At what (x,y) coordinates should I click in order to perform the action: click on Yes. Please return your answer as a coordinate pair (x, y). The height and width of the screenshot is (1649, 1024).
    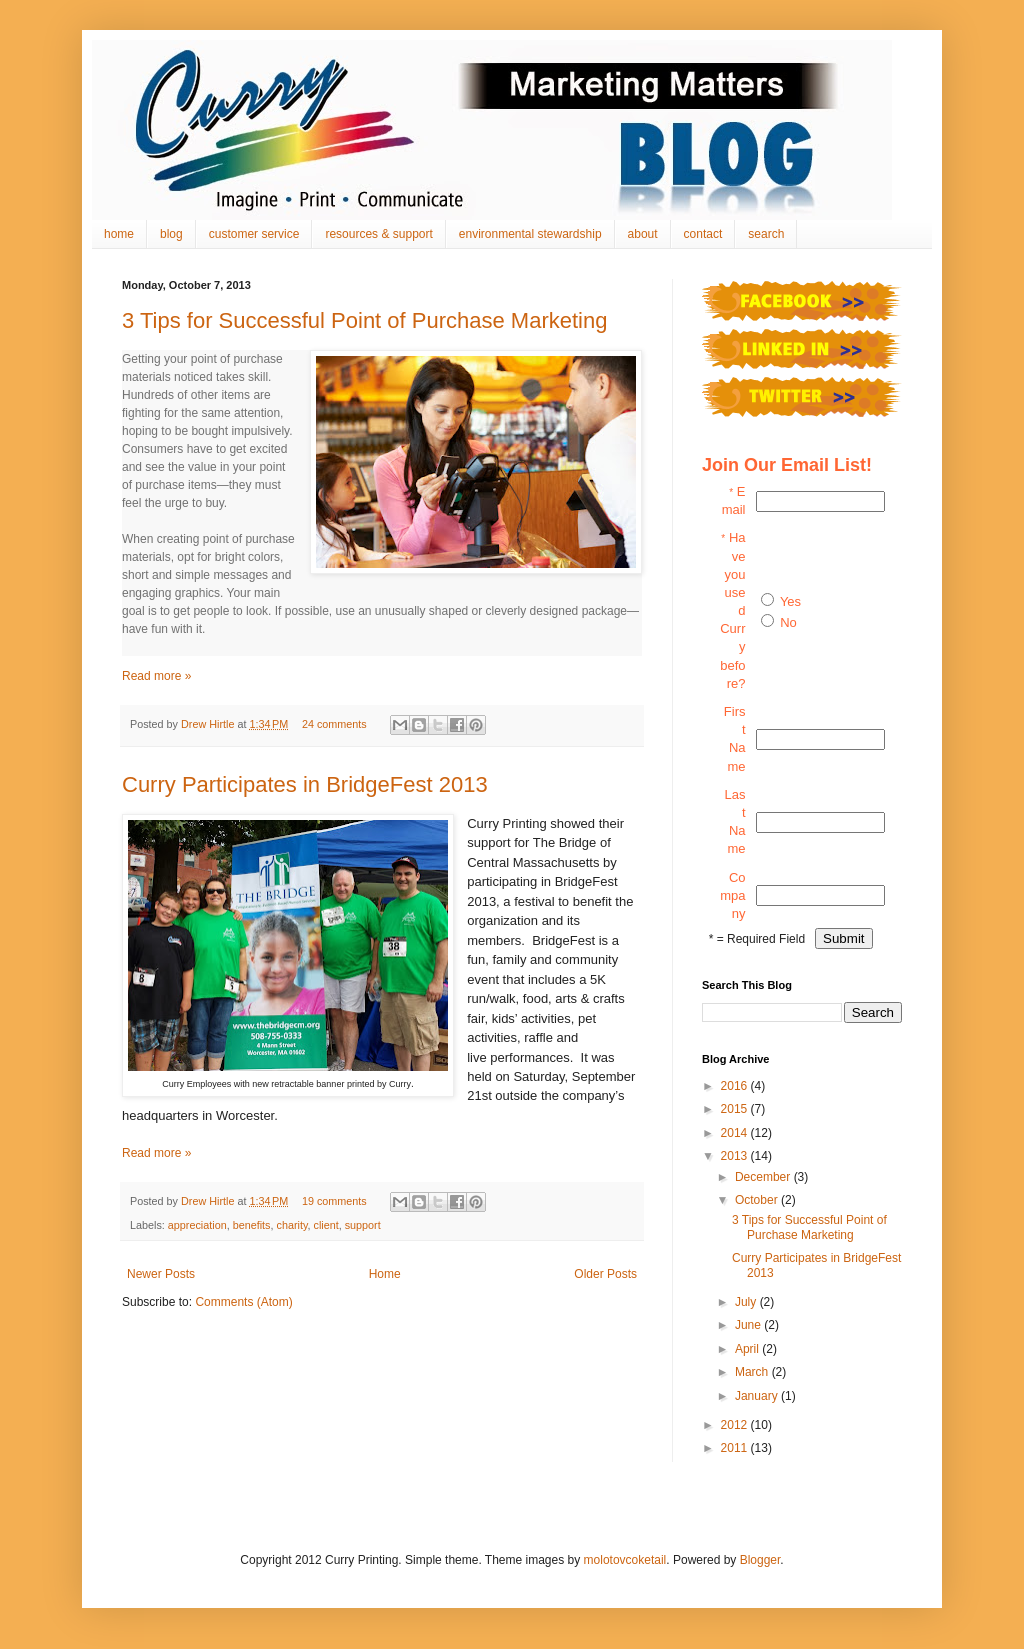
    Looking at the image, I should click on (790, 601).